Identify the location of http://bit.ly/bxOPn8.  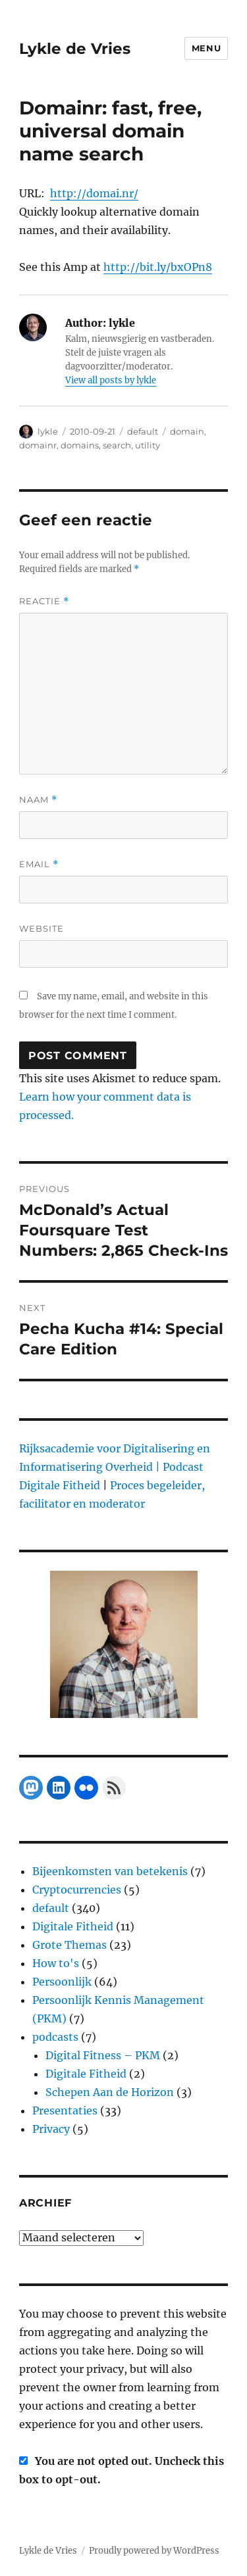
(157, 267).